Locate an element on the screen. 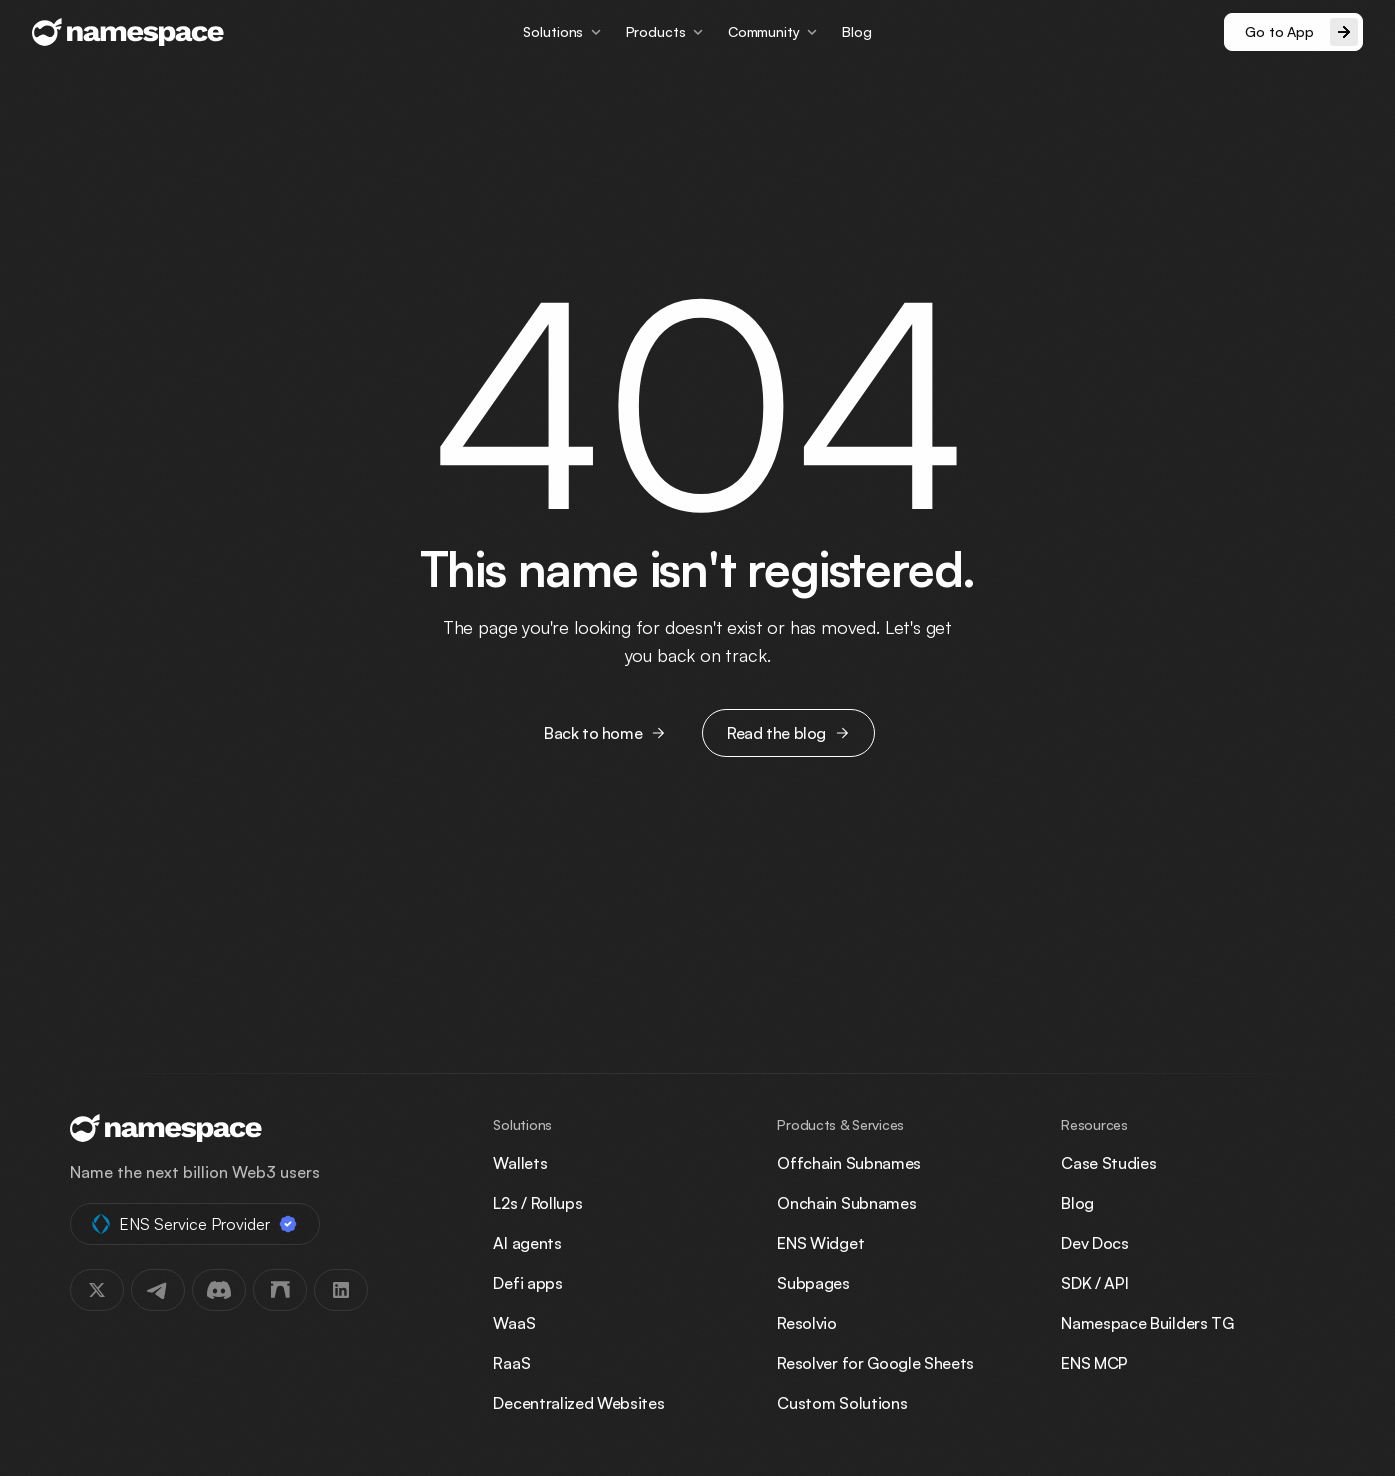 The height and width of the screenshot is (1476, 1395). Dev Docs is located at coordinates (1094, 1243).